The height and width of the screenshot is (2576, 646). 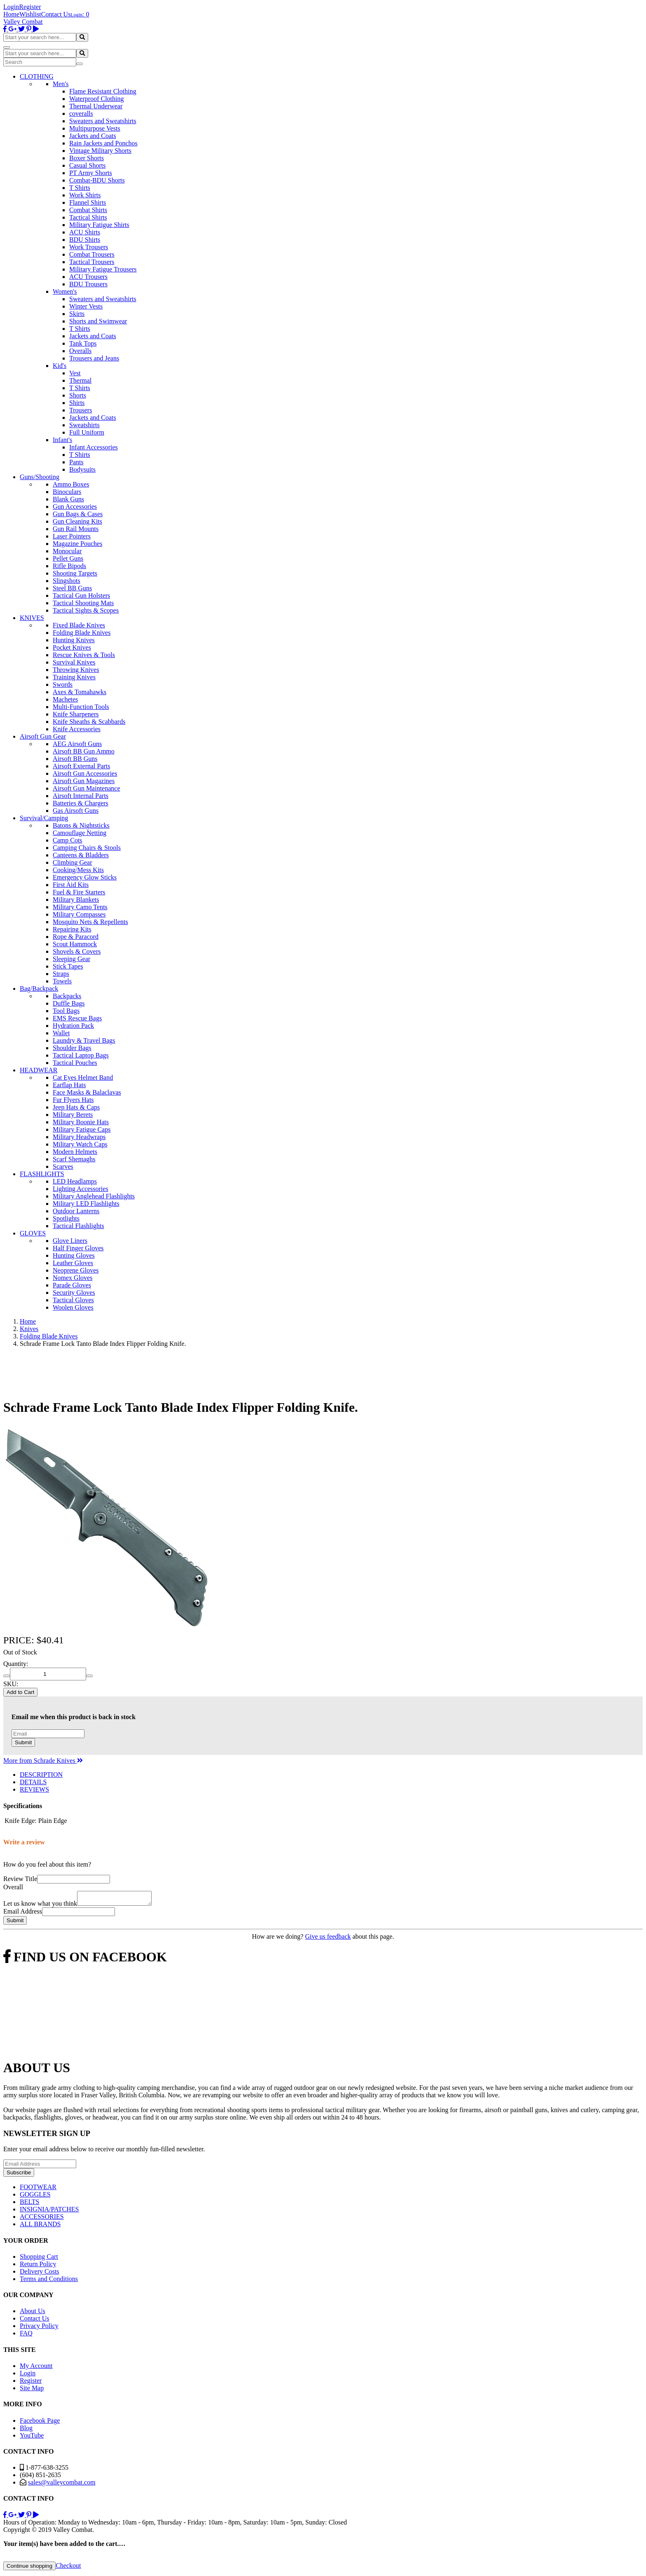 I want to click on Tactical Gloves, so click(x=73, y=1299).